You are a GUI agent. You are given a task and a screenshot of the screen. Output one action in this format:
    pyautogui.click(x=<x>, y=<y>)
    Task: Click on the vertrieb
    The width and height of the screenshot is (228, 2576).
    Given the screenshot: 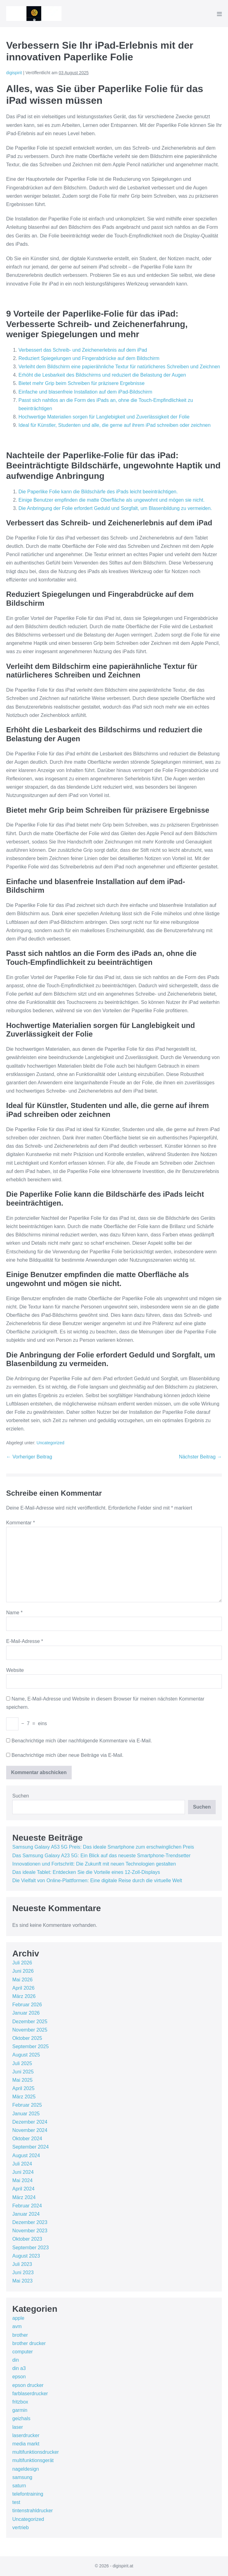 What is the action you would take?
    pyautogui.click(x=20, y=2527)
    